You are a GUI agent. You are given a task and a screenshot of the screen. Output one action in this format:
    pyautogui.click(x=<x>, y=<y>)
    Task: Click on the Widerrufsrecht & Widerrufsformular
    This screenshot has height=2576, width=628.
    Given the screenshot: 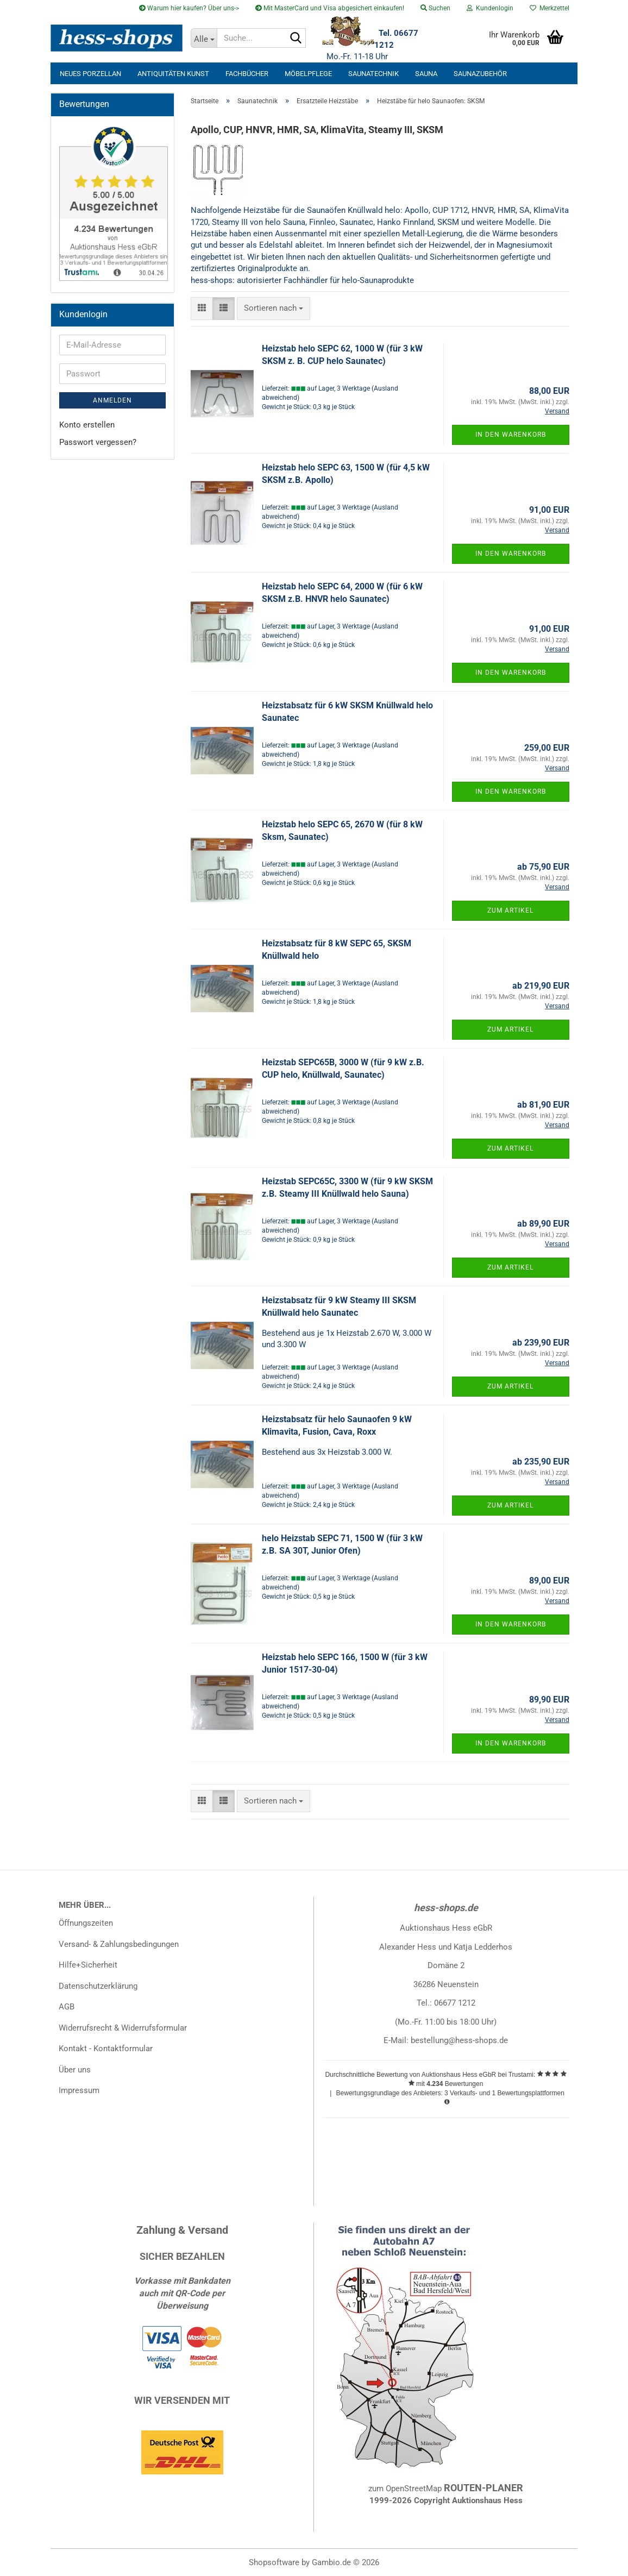 What is the action you would take?
    pyautogui.click(x=123, y=2028)
    